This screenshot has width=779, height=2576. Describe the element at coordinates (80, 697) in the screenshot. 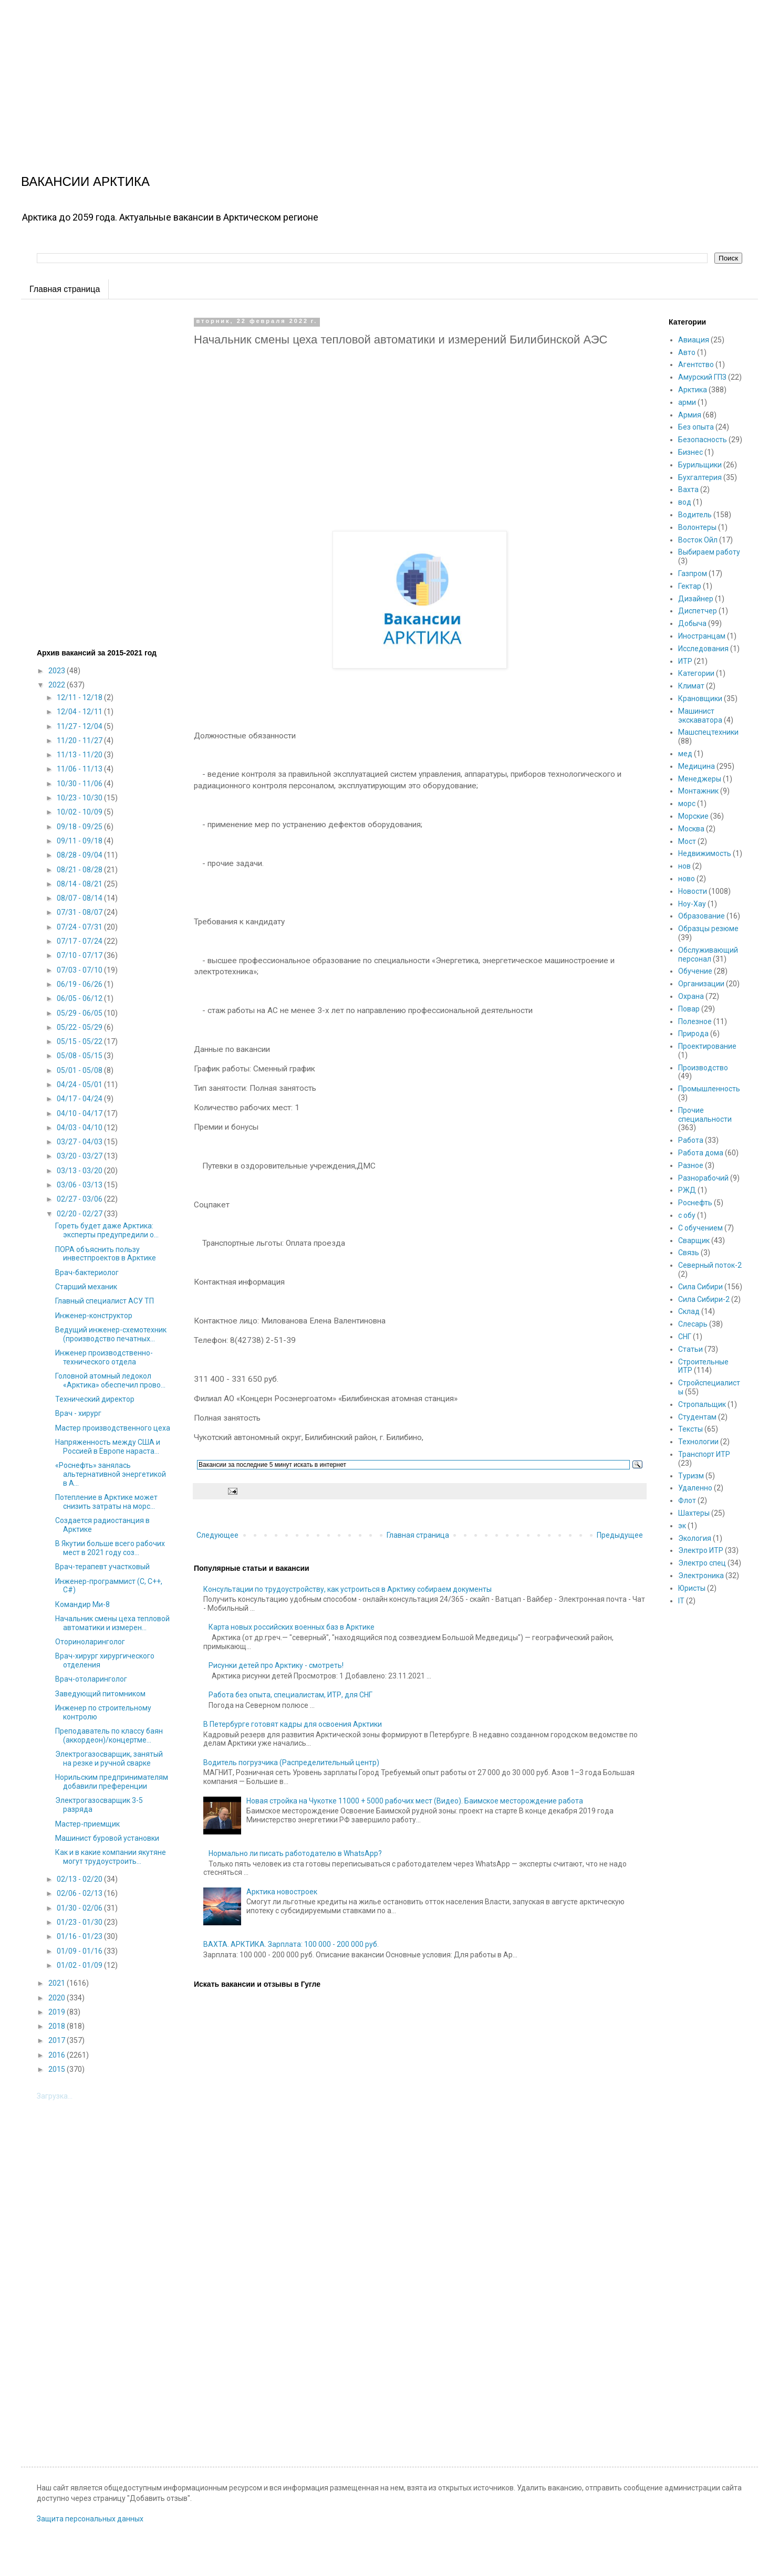

I see `12/11 - 12/18` at that location.